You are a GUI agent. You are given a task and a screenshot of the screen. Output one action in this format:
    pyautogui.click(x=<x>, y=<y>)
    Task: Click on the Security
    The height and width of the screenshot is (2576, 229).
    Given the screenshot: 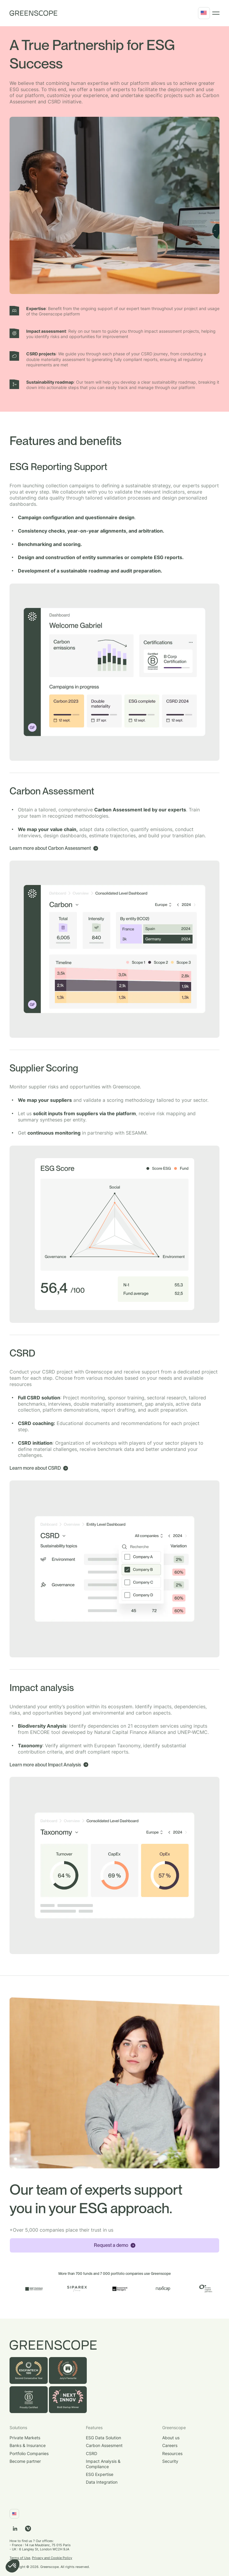 What is the action you would take?
    pyautogui.click(x=170, y=2461)
    